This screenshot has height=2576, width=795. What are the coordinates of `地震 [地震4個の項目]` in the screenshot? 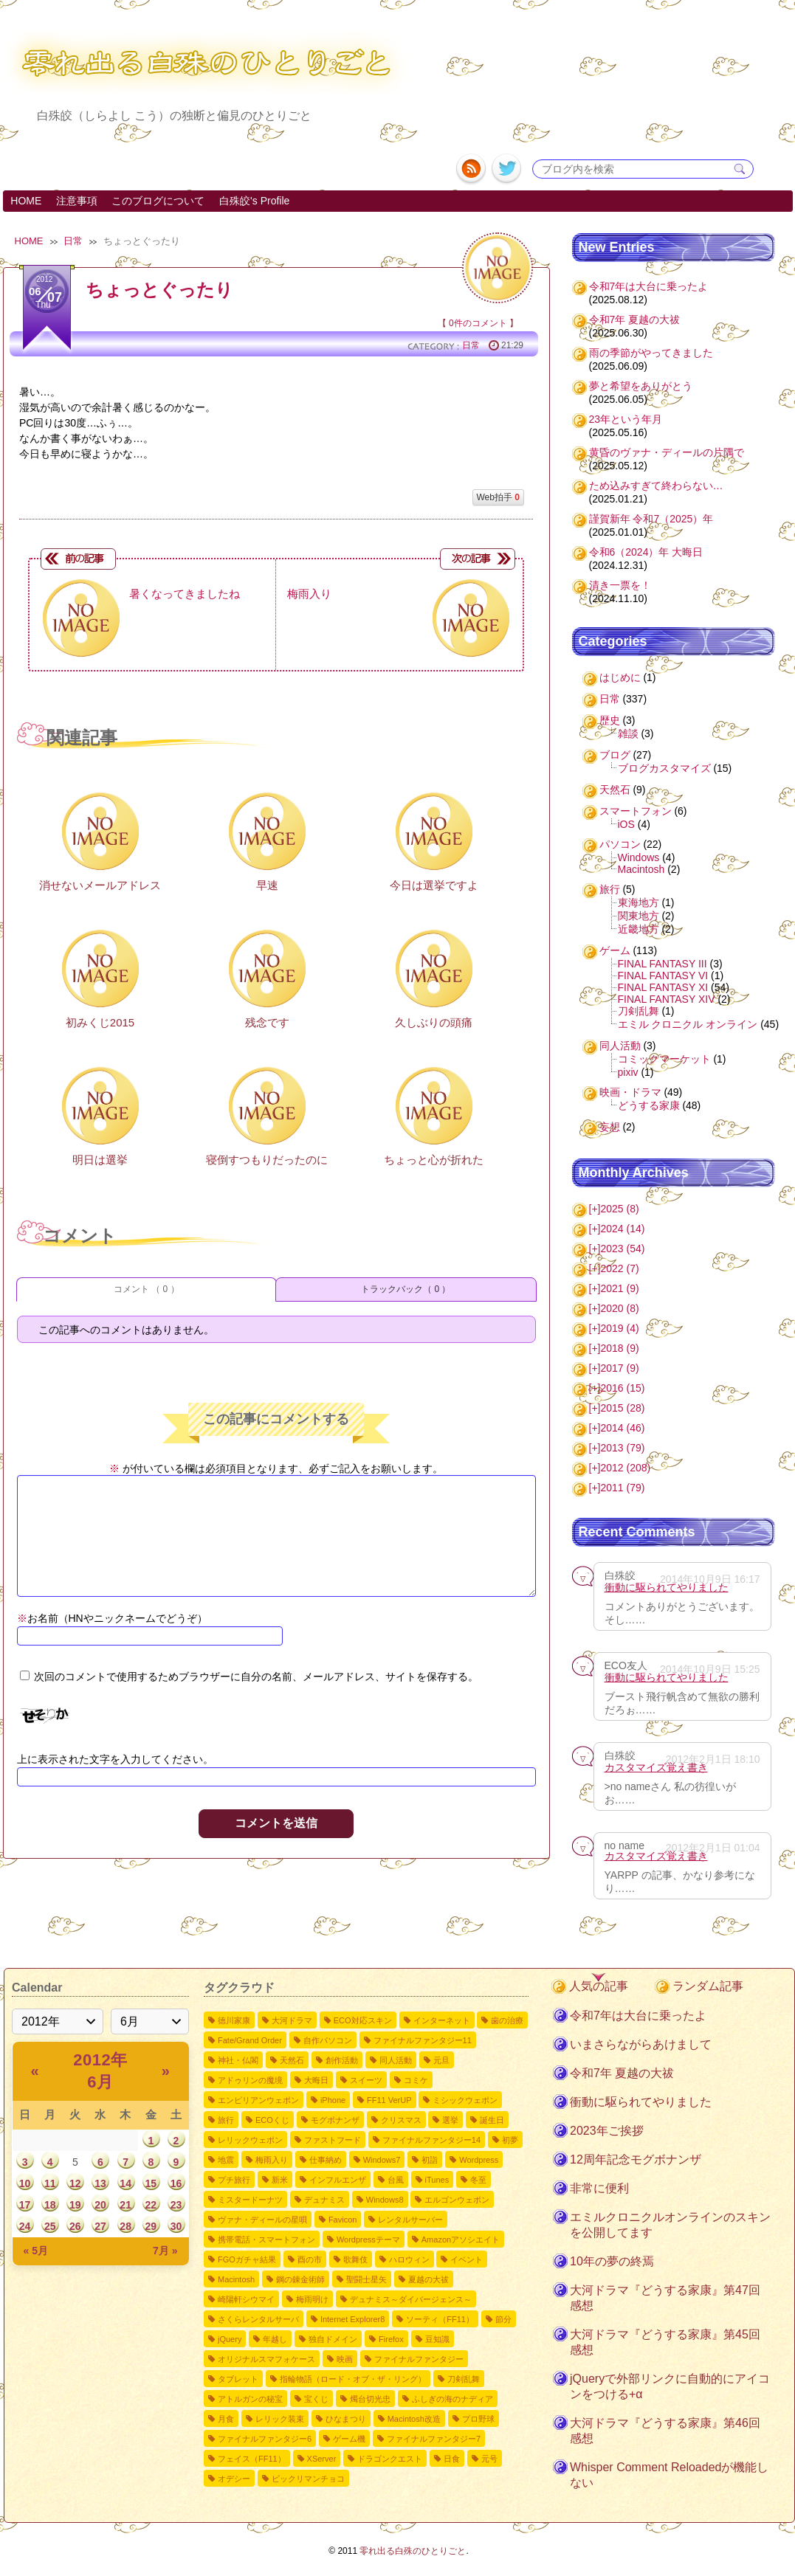 It's located at (226, 2159).